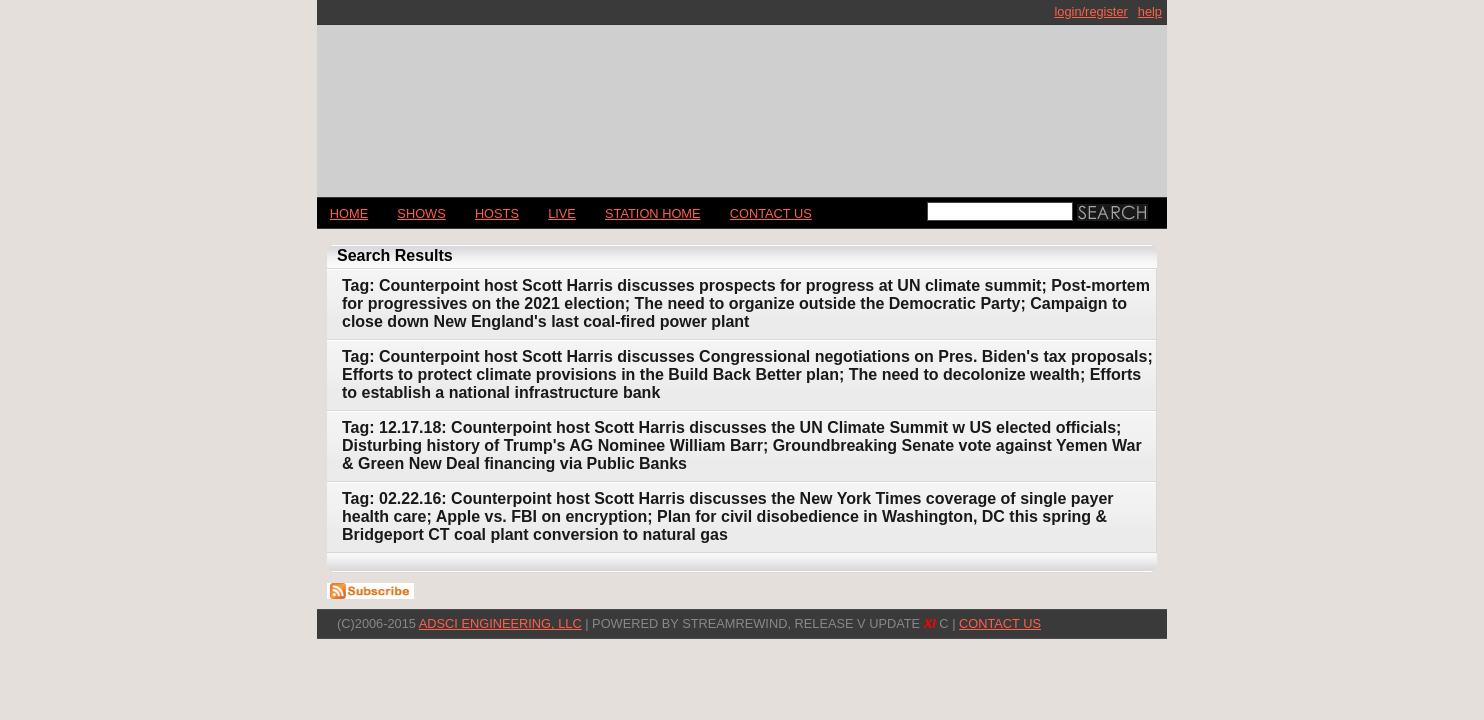 Image resolution: width=1484 pixels, height=720 pixels. I want to click on CONTACT US, so click(771, 213).